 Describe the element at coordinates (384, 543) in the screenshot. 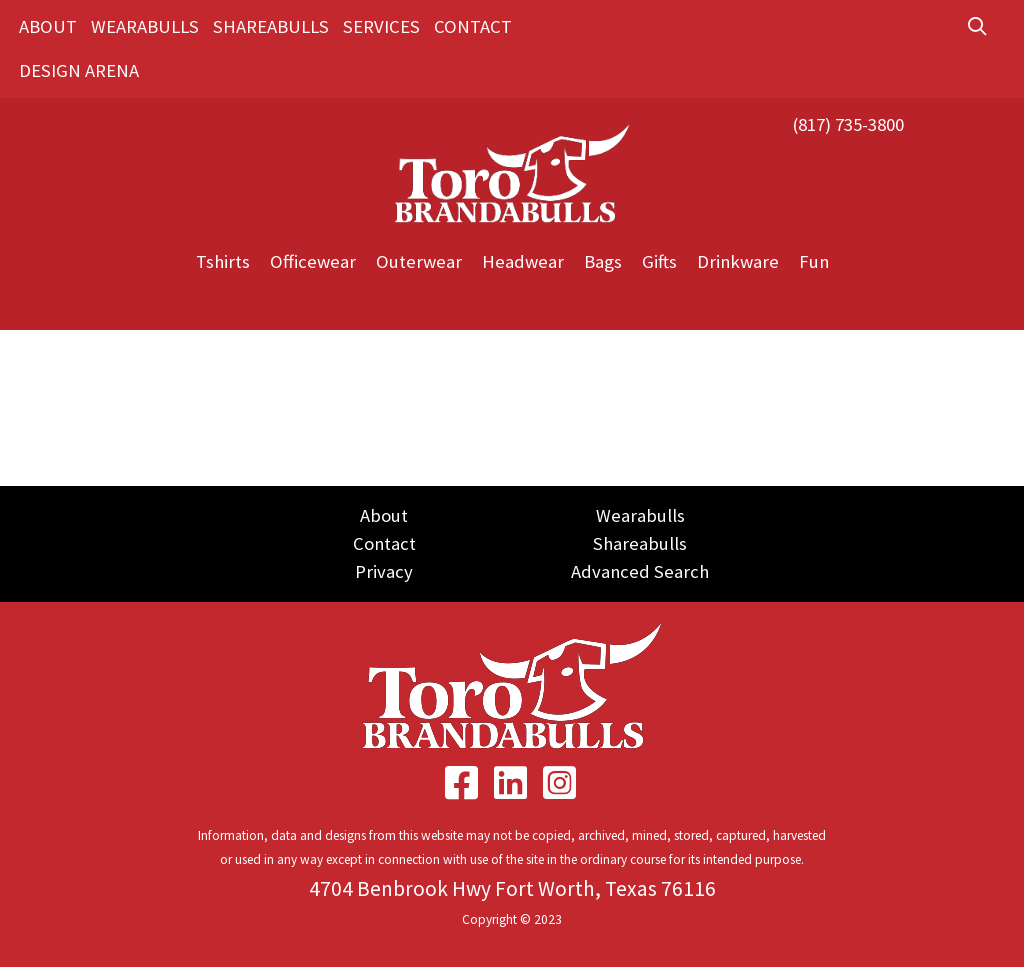

I see `Contact` at that location.